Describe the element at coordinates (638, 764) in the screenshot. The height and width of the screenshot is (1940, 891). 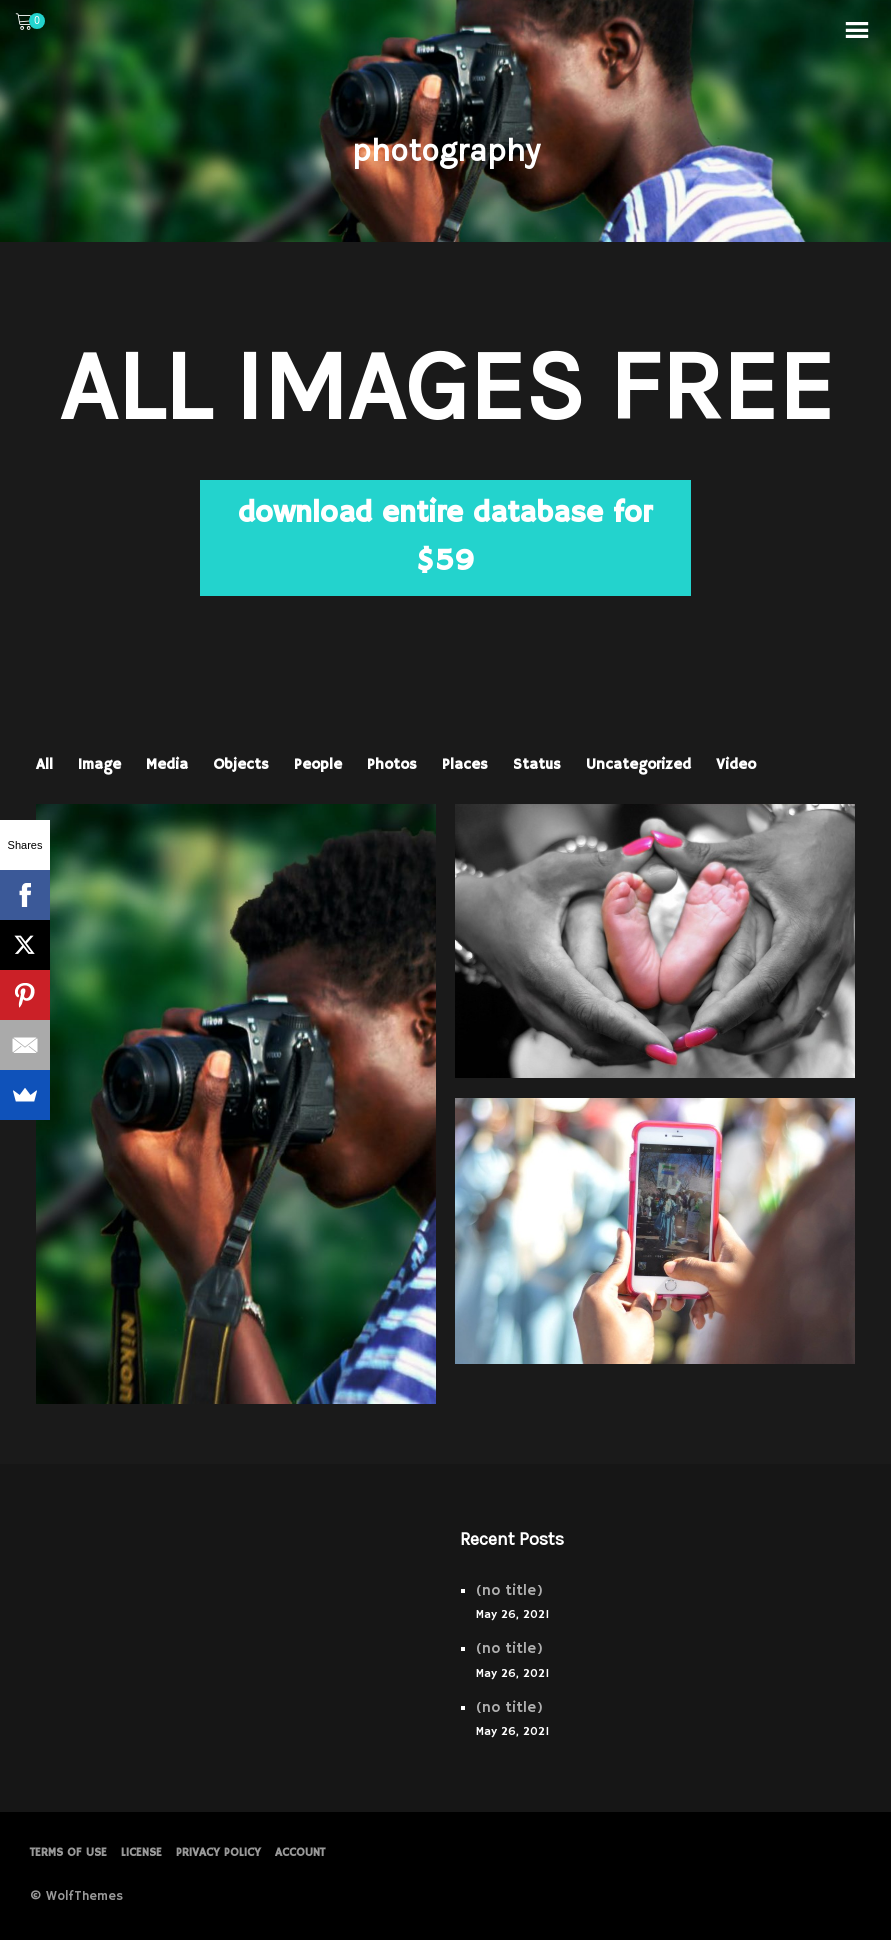
I see `Uncategorized` at that location.